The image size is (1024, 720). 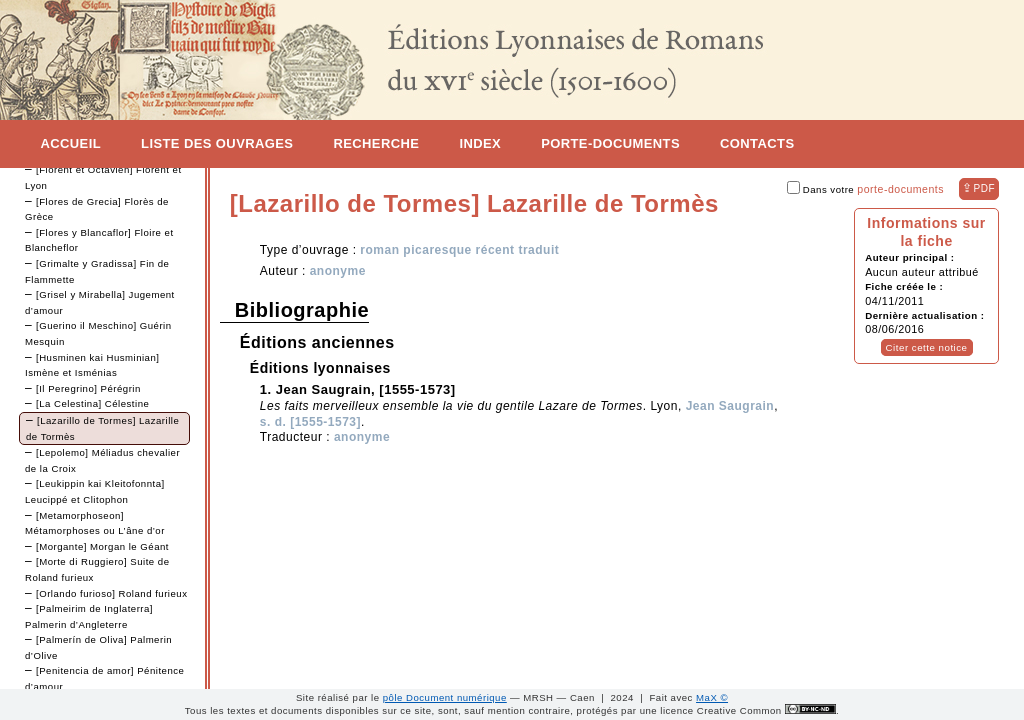 What do you see at coordinates (88, 388) in the screenshot?
I see `[Il Peregrino] Pérégrin` at bounding box center [88, 388].